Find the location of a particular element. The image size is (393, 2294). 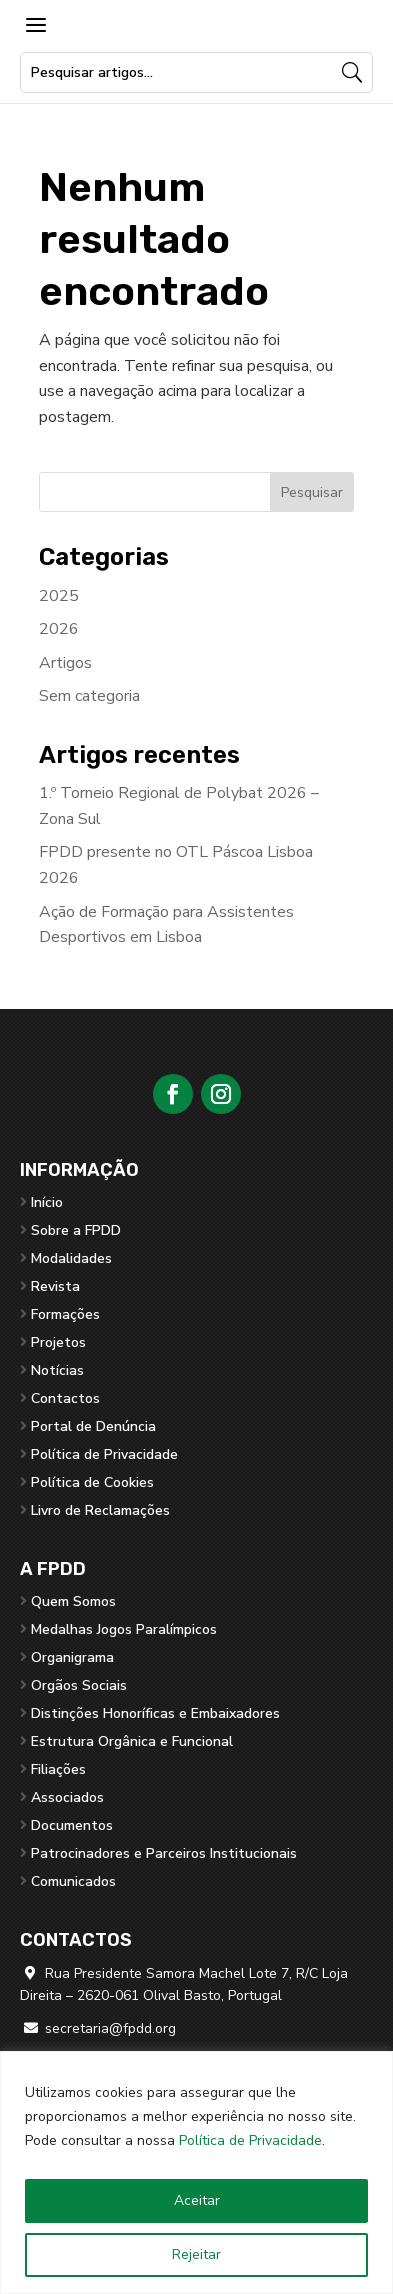

Distinções Honoríficas e Embaixadores is located at coordinates (155, 1713).